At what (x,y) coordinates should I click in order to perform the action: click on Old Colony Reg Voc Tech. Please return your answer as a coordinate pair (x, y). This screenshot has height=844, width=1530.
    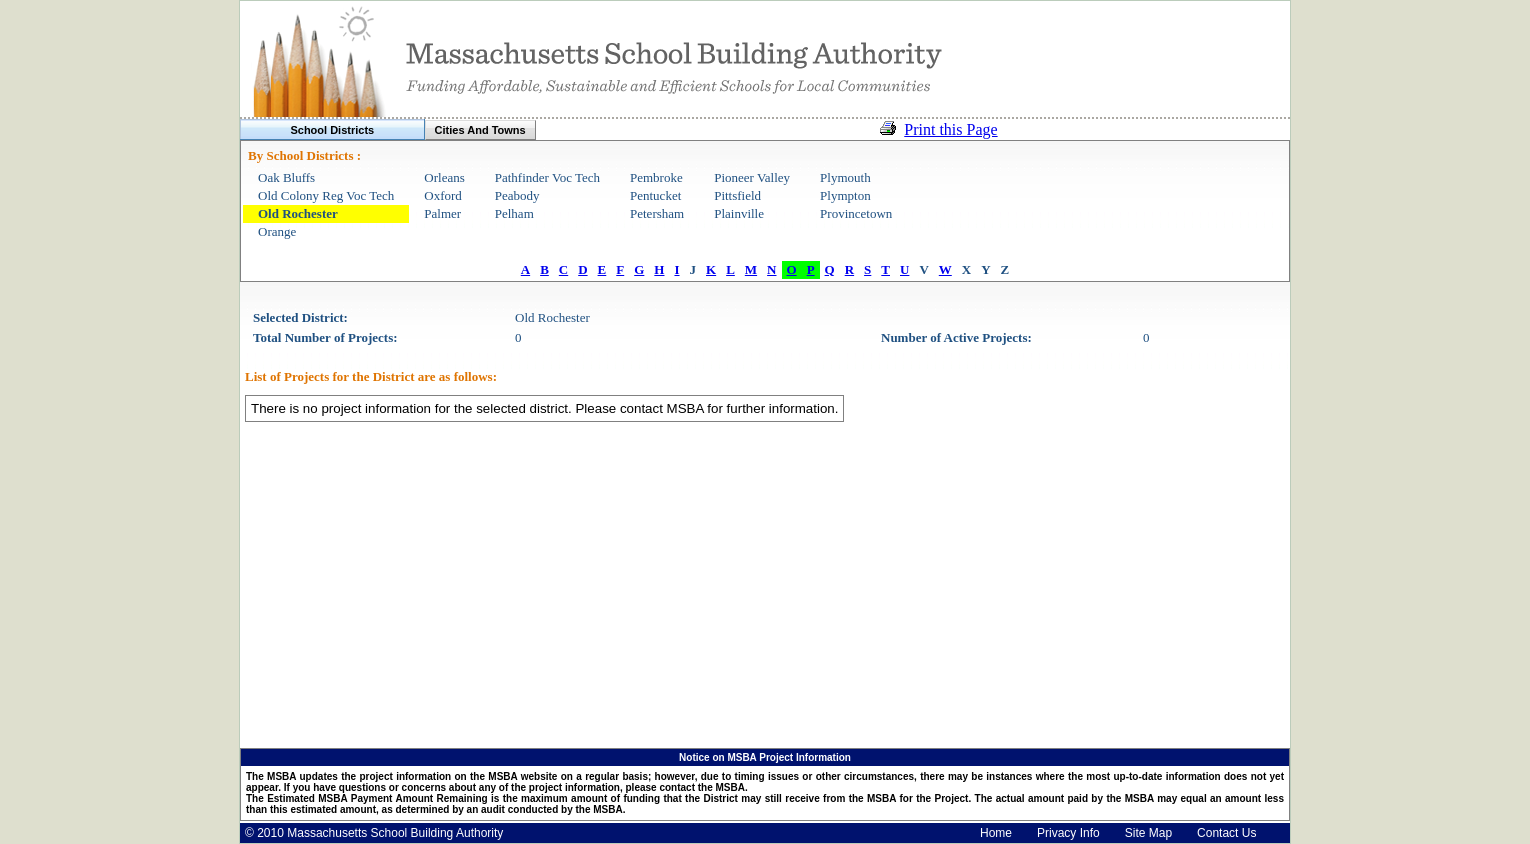
    Looking at the image, I should click on (326, 195).